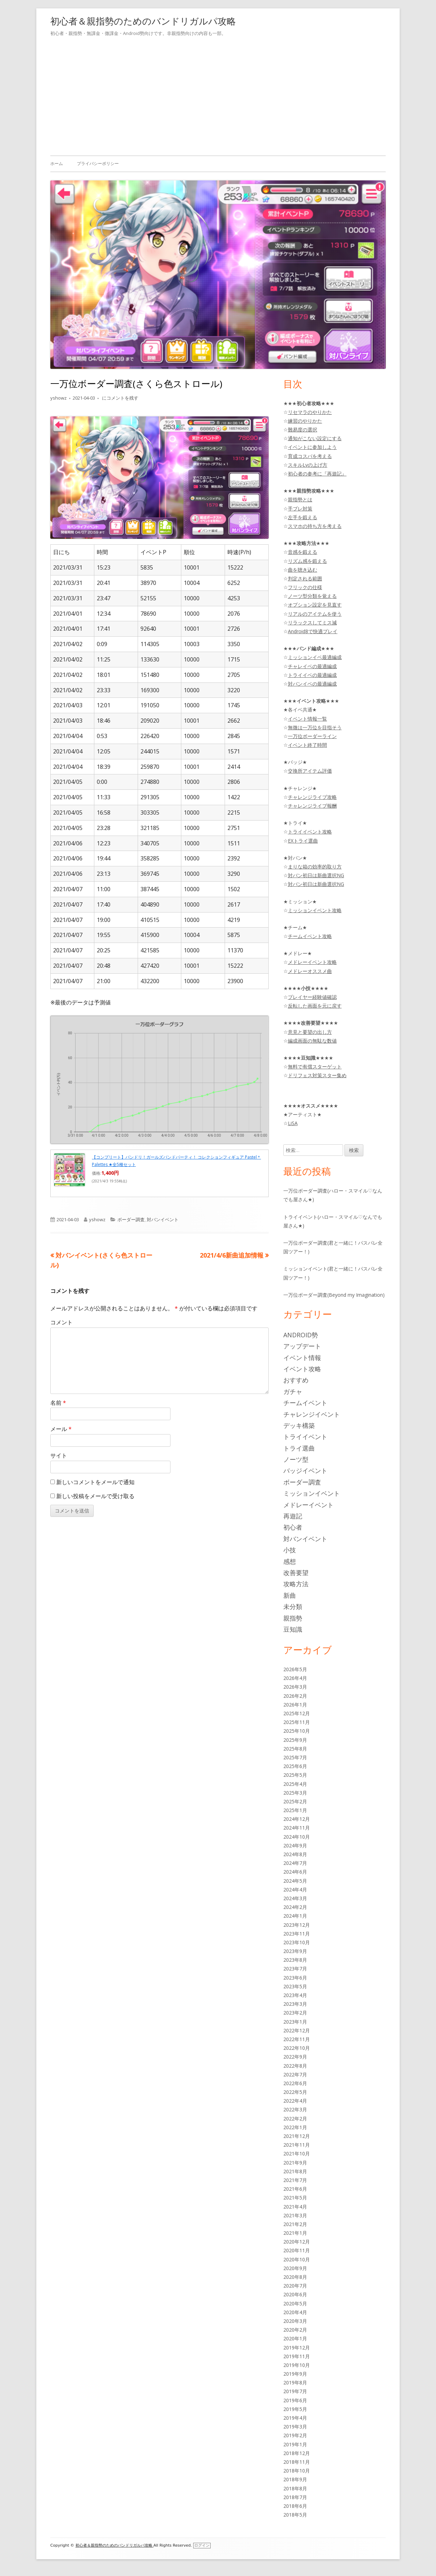  What do you see at coordinates (295, 2127) in the screenshot?
I see `2022年1月` at bounding box center [295, 2127].